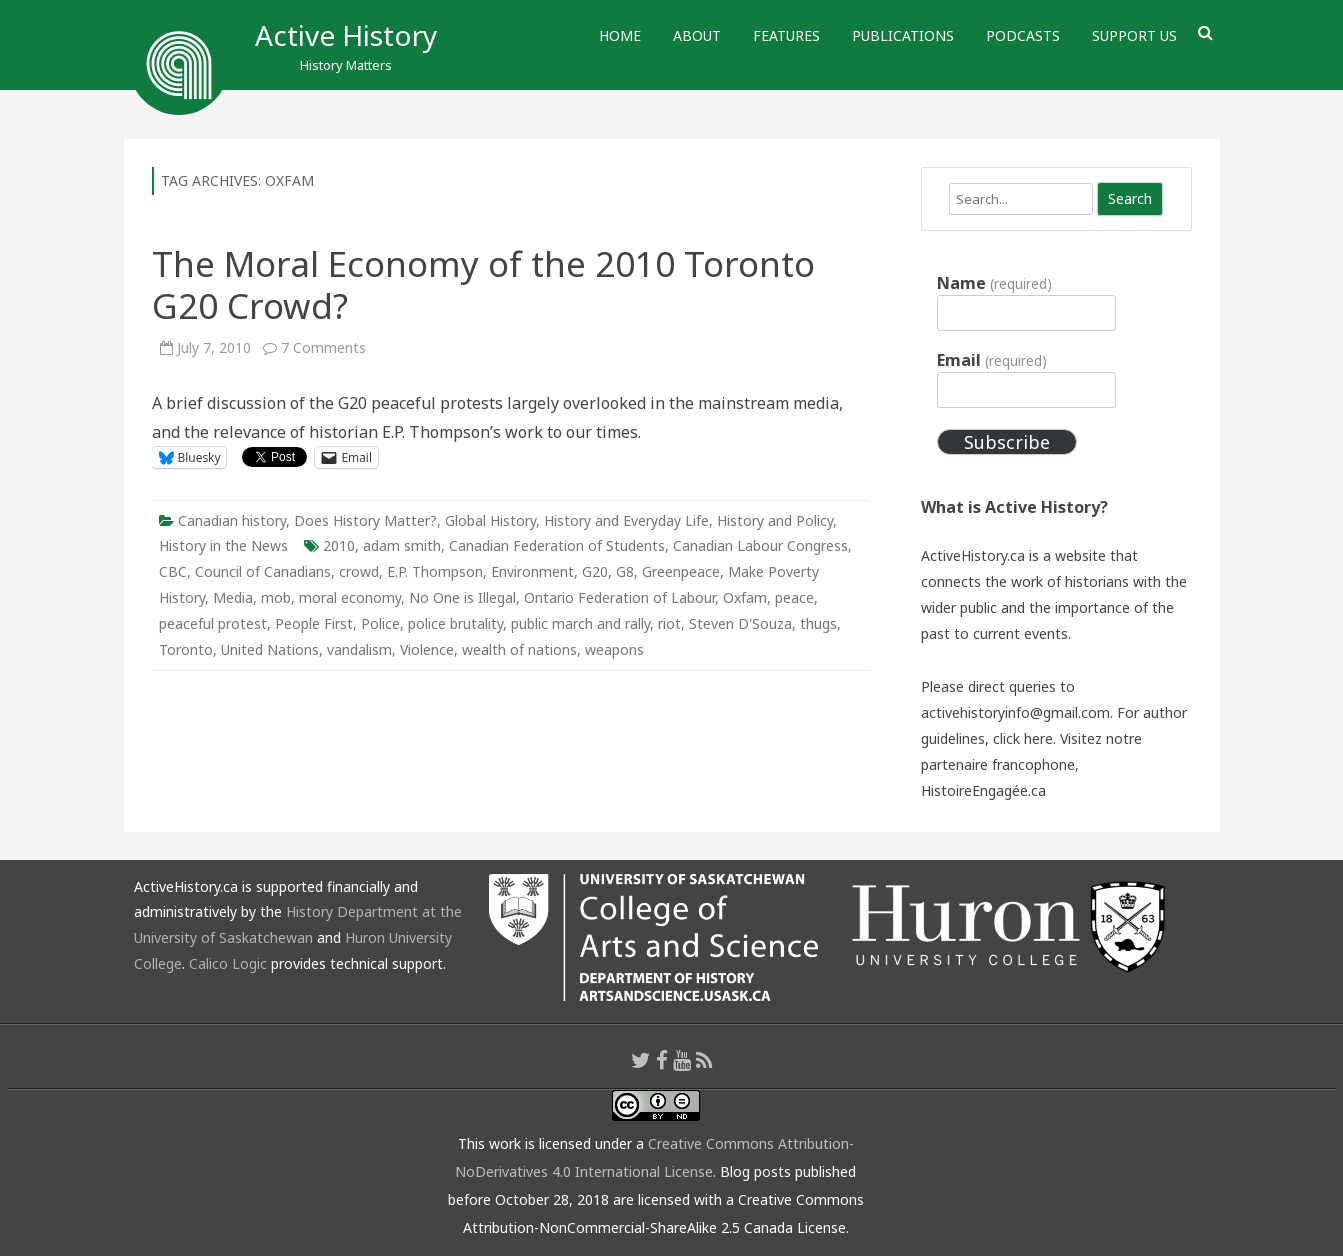 This screenshot has width=1343, height=1256. I want to click on crowd, so click(359, 571).